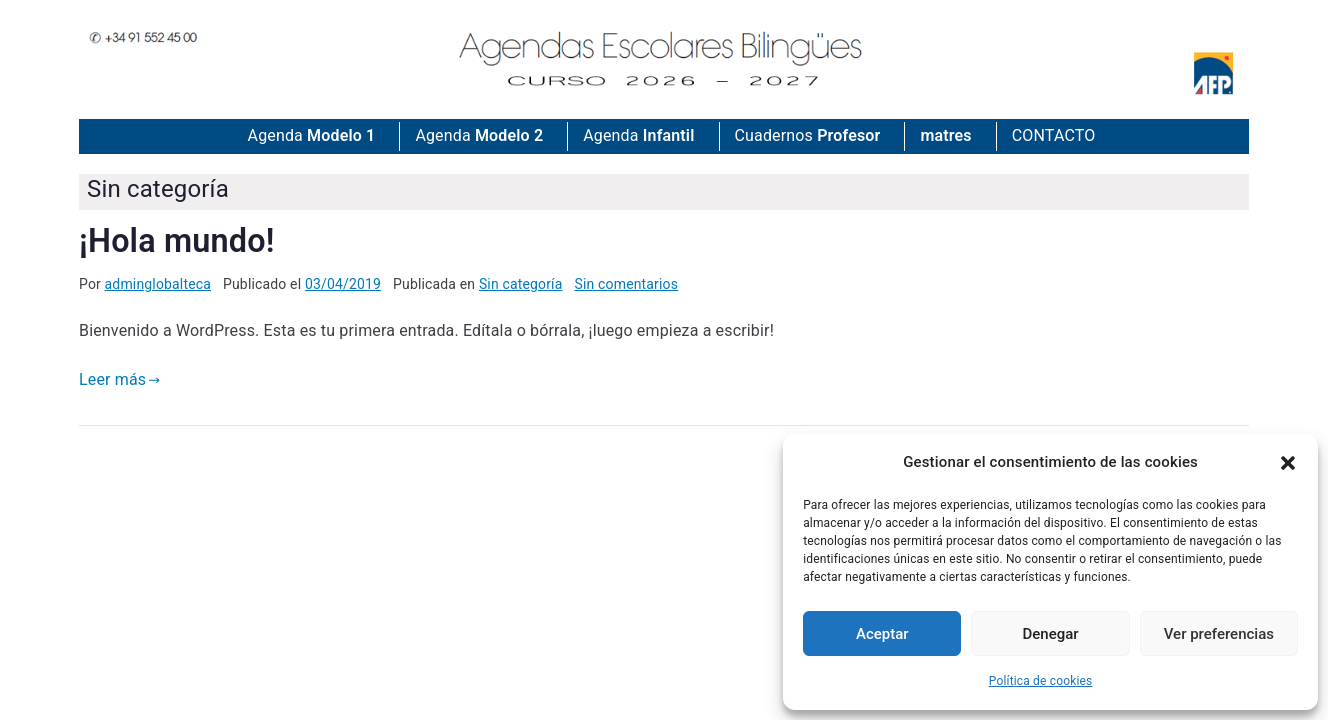 Image resolution: width=1328 pixels, height=720 pixels. What do you see at coordinates (521, 284) in the screenshot?
I see `Sin categoría` at bounding box center [521, 284].